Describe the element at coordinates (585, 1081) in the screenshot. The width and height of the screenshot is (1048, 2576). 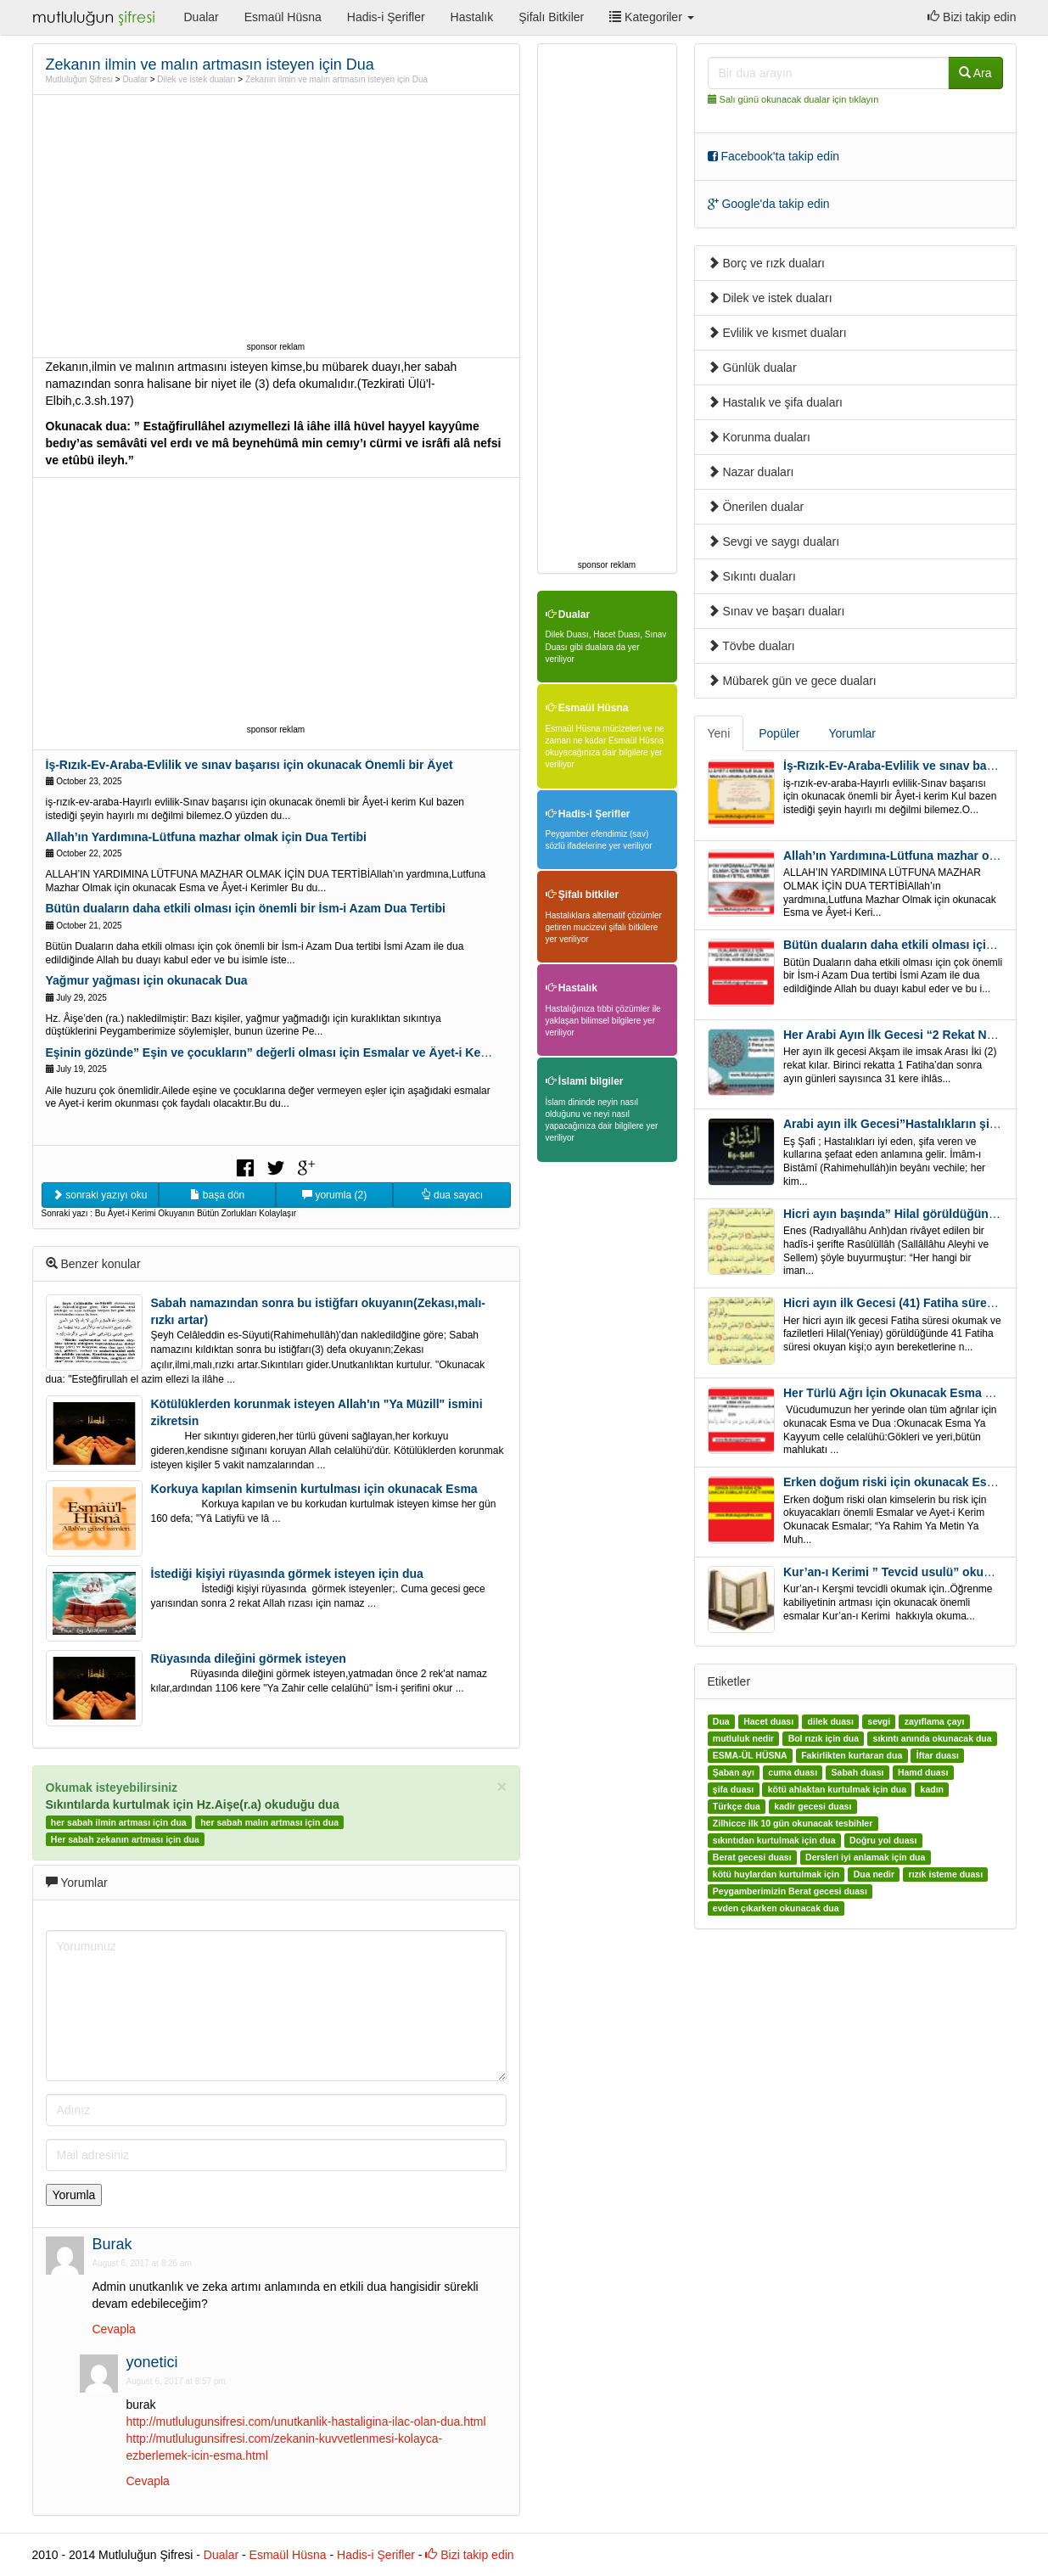
I see `İslami bilgiler` at that location.